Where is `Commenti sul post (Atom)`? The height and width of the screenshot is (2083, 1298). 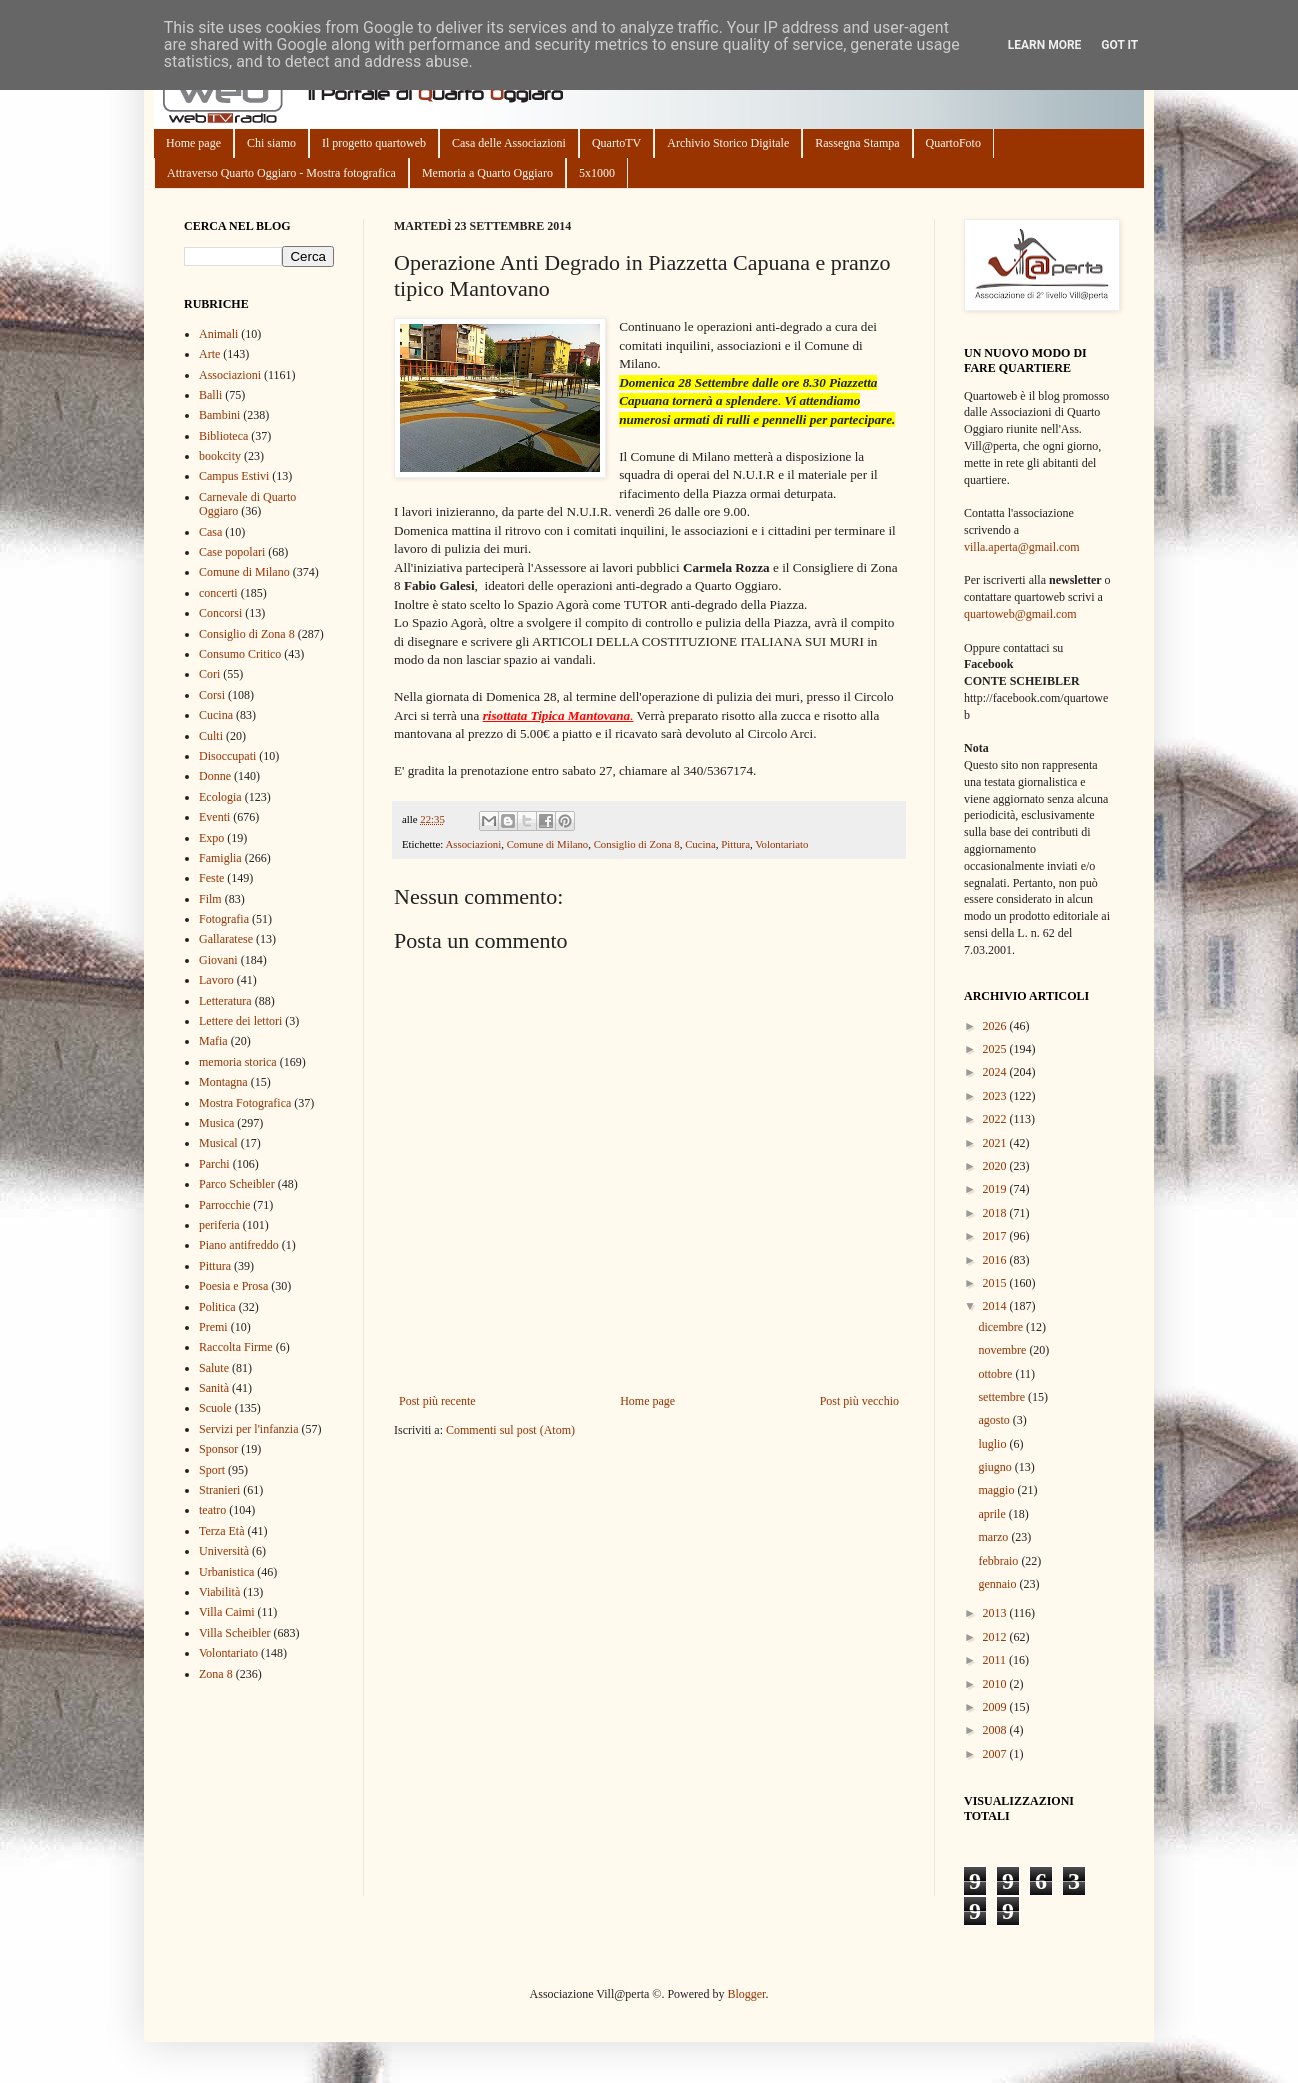 Commenti sul post (Atom) is located at coordinates (510, 1430).